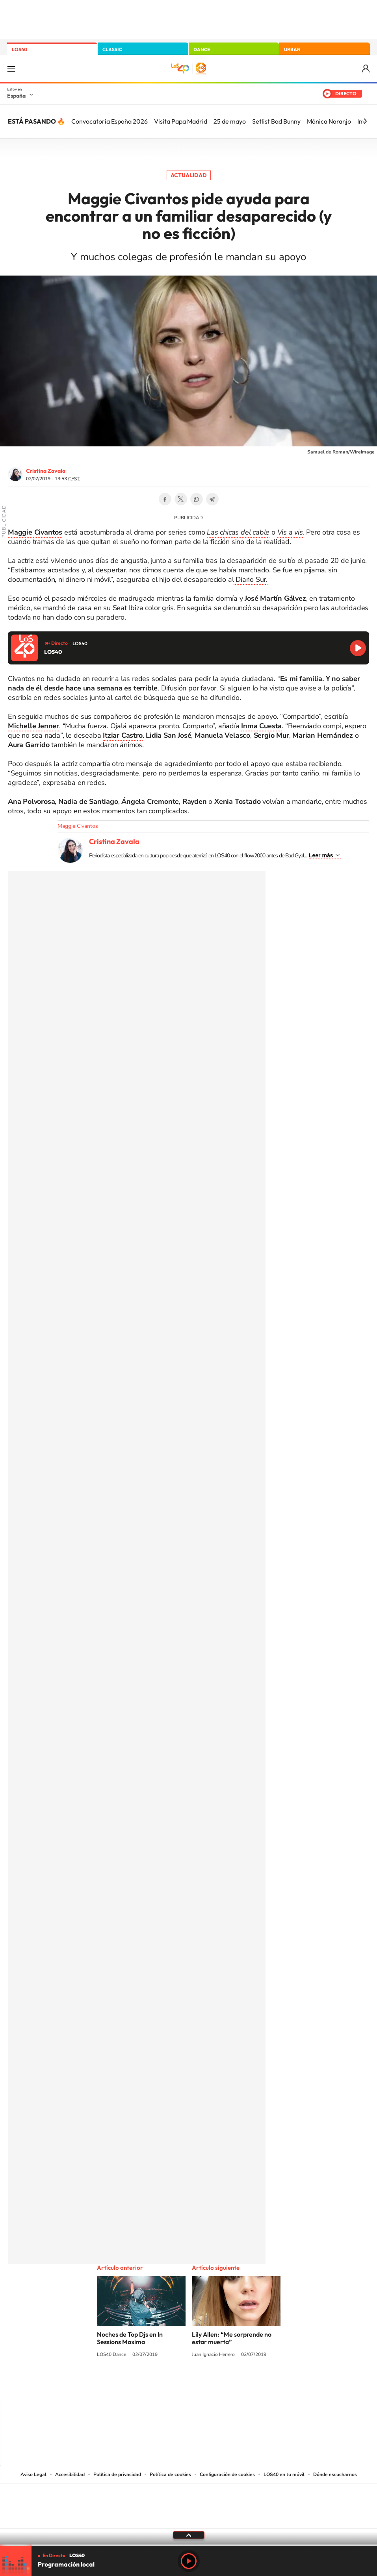 Image resolution: width=377 pixels, height=2576 pixels. What do you see at coordinates (329, 121) in the screenshot?
I see `Mónica Naranjo` at bounding box center [329, 121].